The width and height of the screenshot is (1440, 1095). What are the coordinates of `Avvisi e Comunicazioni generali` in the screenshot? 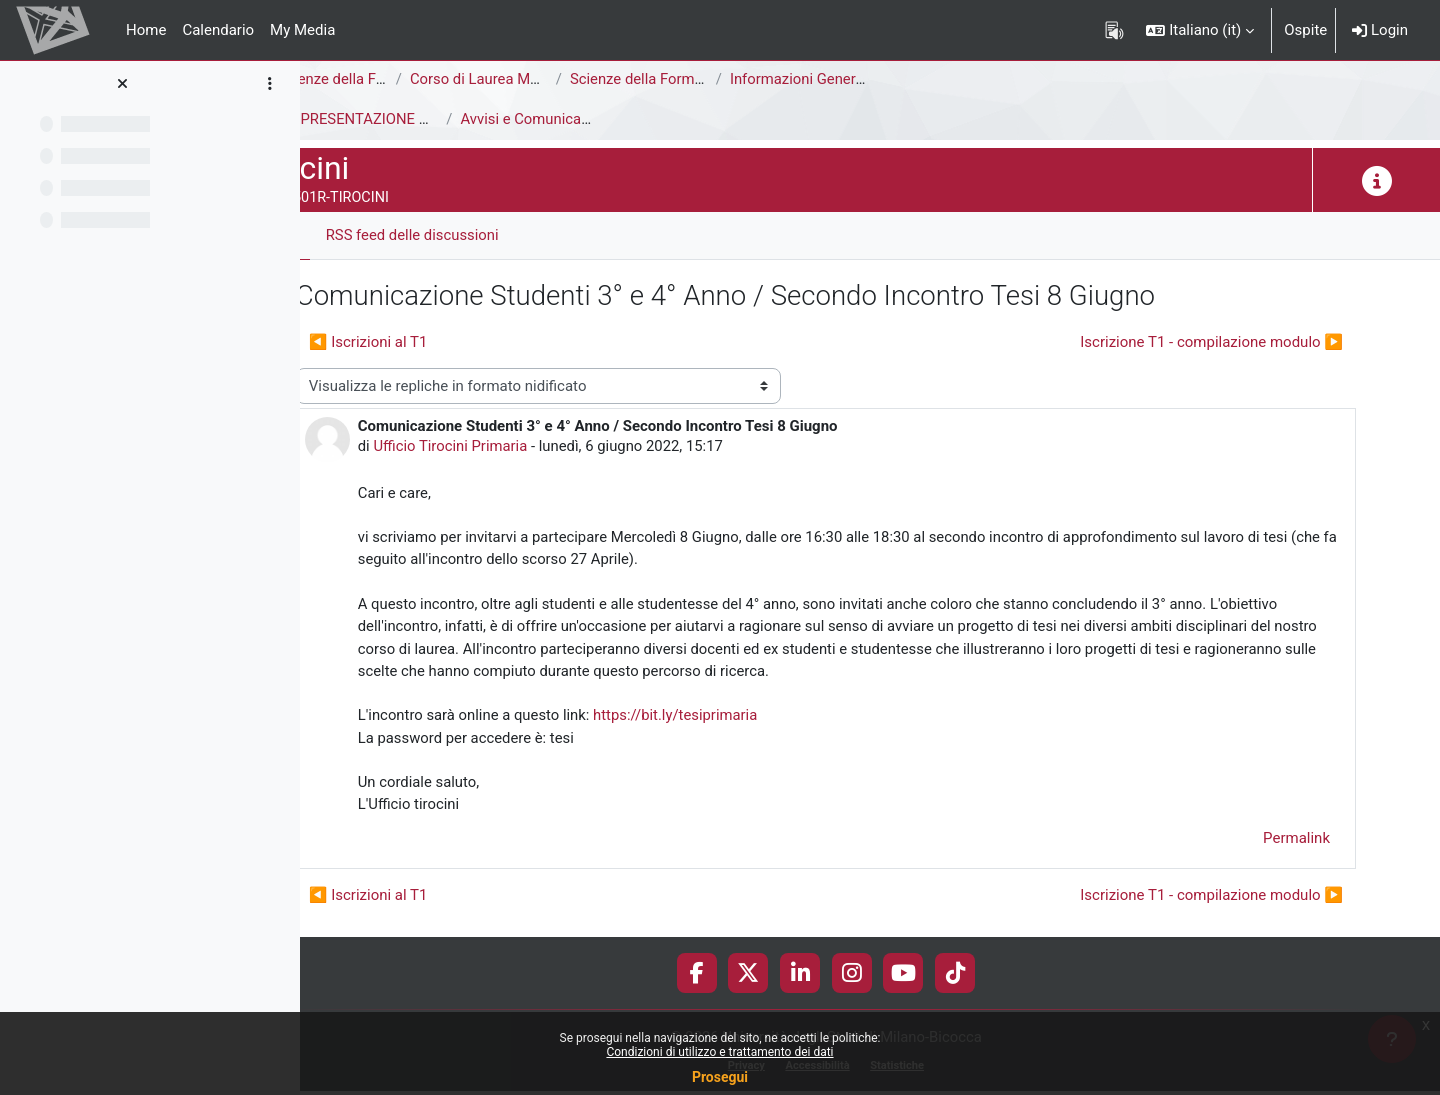 It's located at (654, 119).